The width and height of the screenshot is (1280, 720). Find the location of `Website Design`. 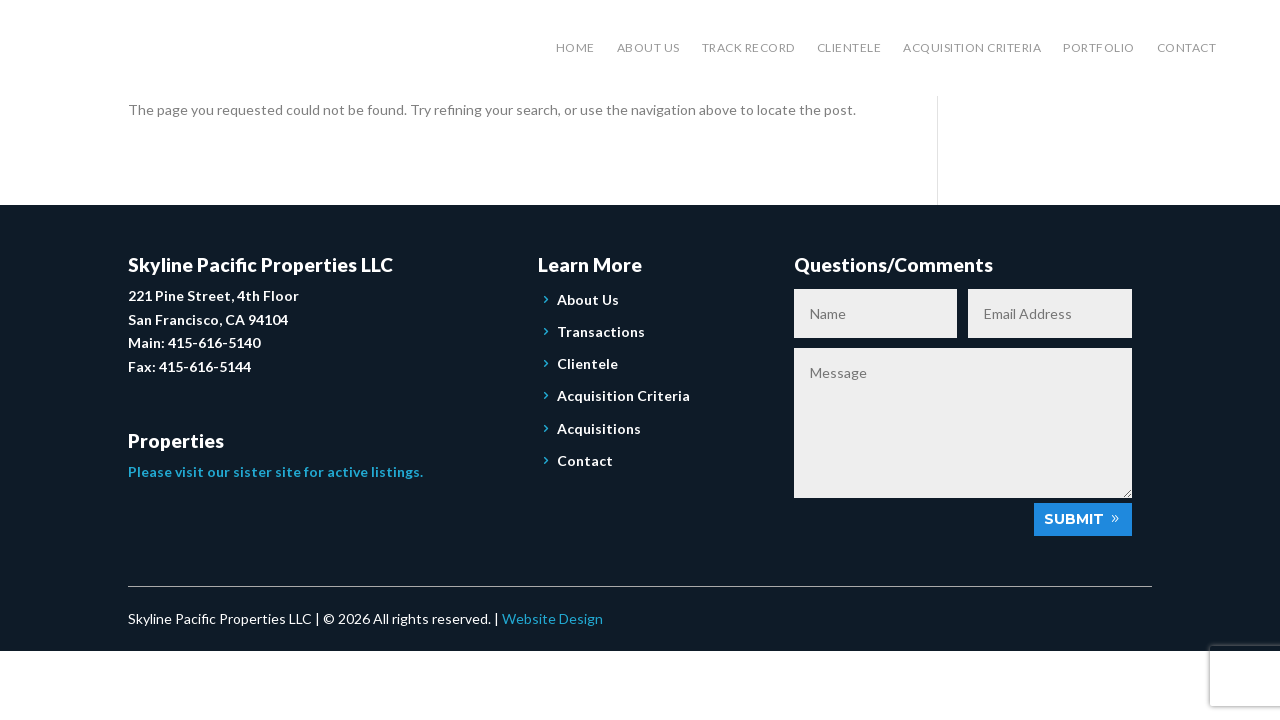

Website Design is located at coordinates (552, 618).